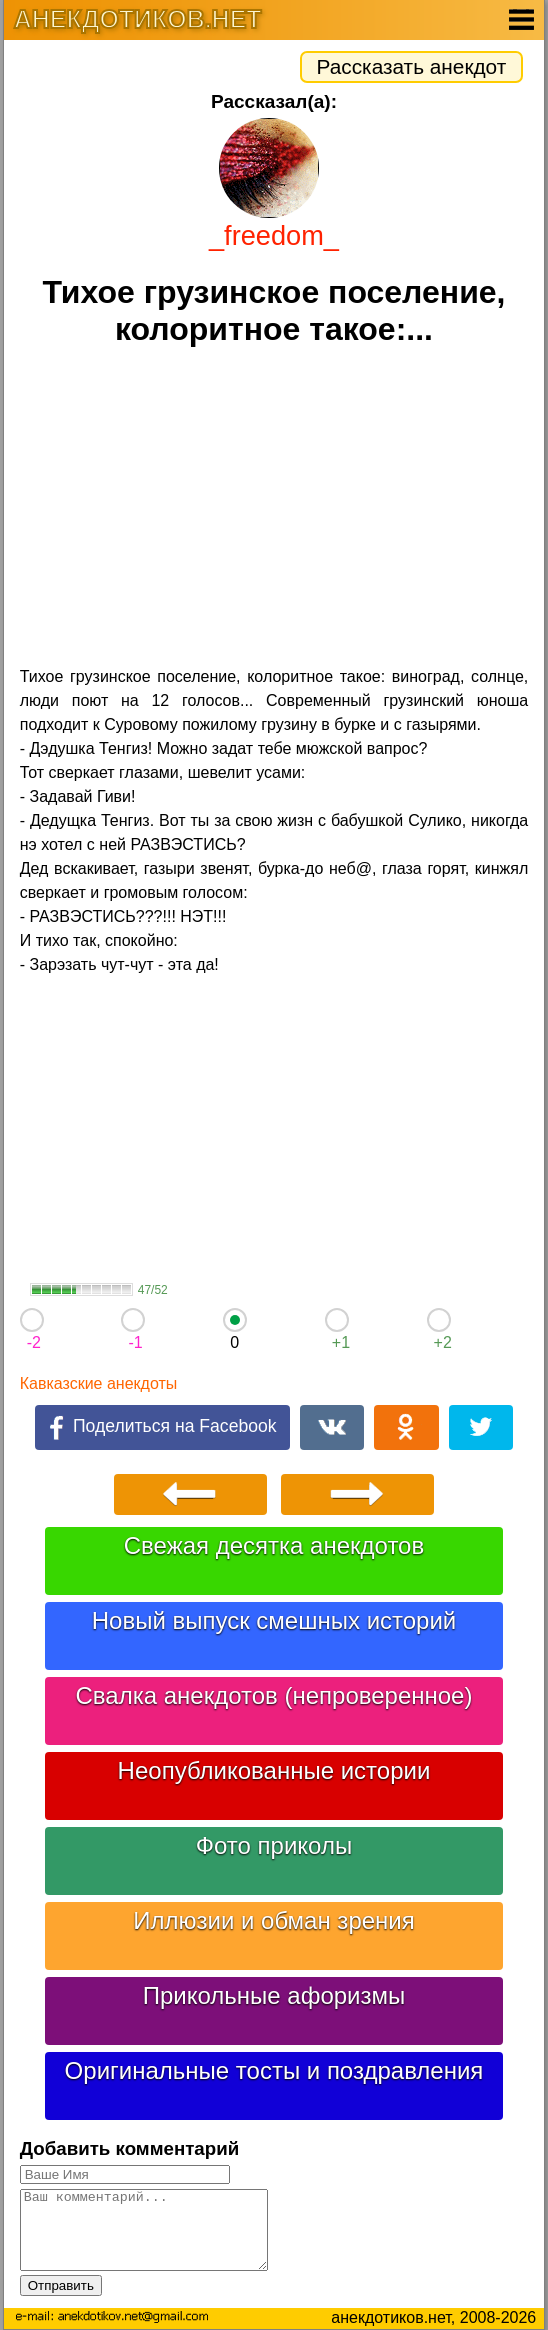  Describe the element at coordinates (273, 1695) in the screenshot. I see `Свалка анекдотов (непроверенное)` at that location.